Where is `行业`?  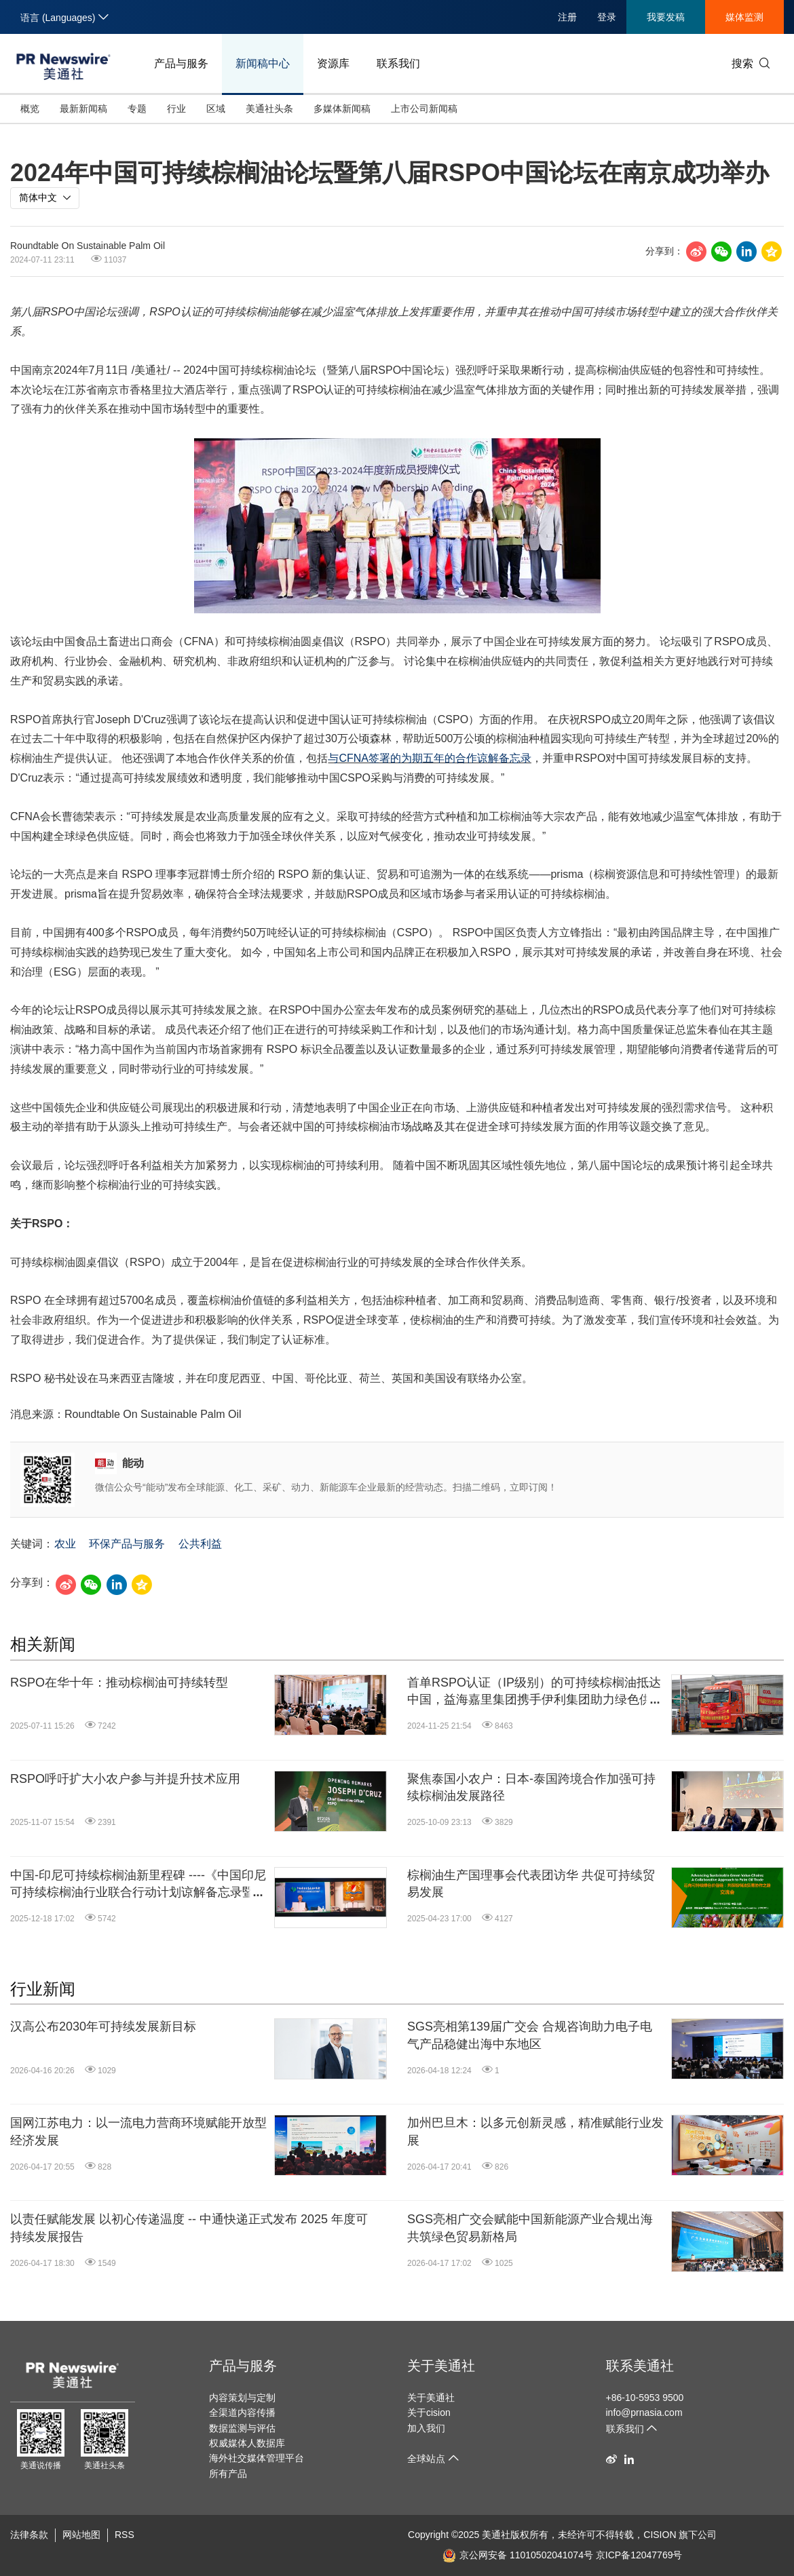
行业 is located at coordinates (176, 108).